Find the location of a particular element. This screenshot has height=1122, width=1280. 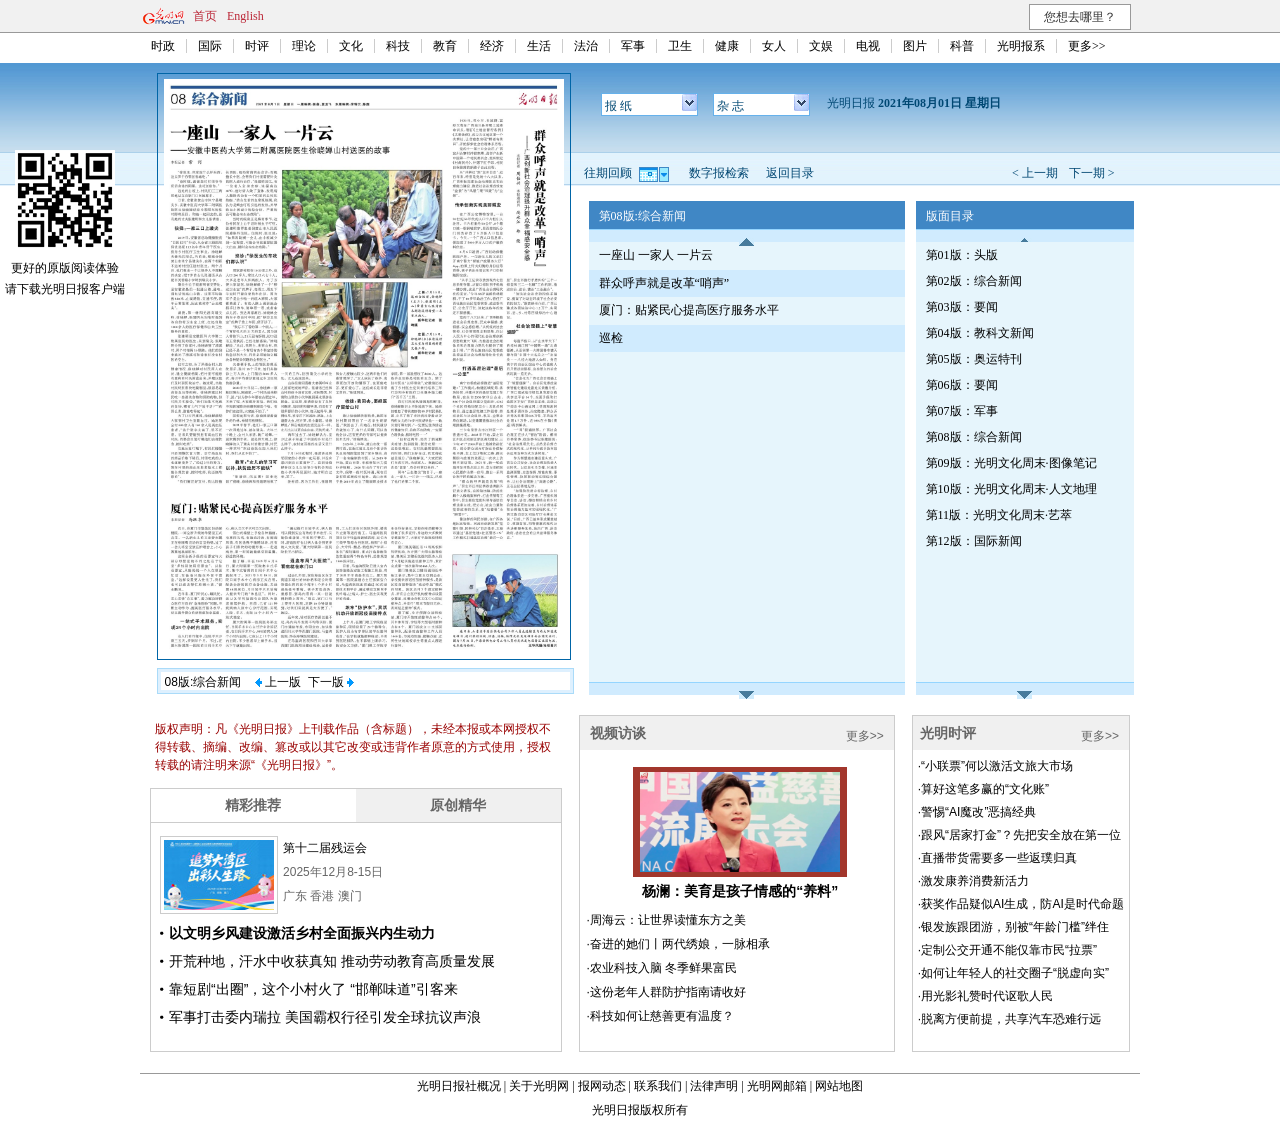

经济 is located at coordinates (492, 46).